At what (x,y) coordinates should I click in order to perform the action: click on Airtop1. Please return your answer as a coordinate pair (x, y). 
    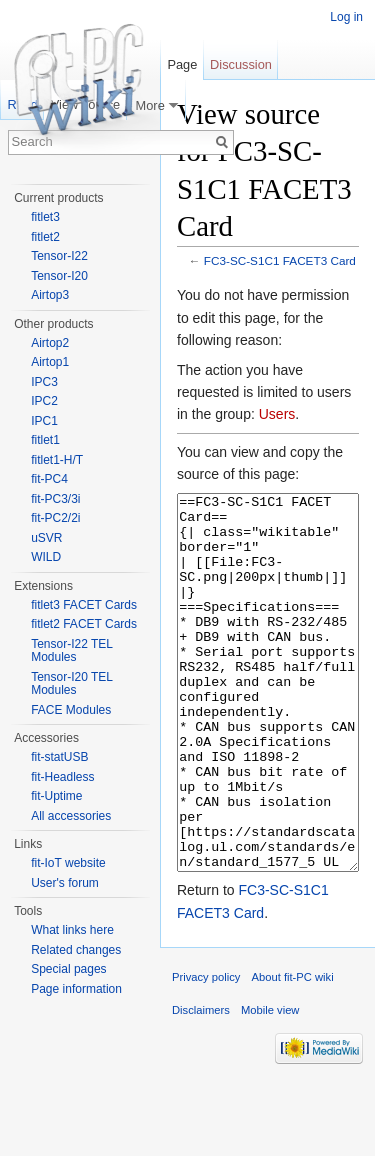
    Looking at the image, I should click on (50, 362).